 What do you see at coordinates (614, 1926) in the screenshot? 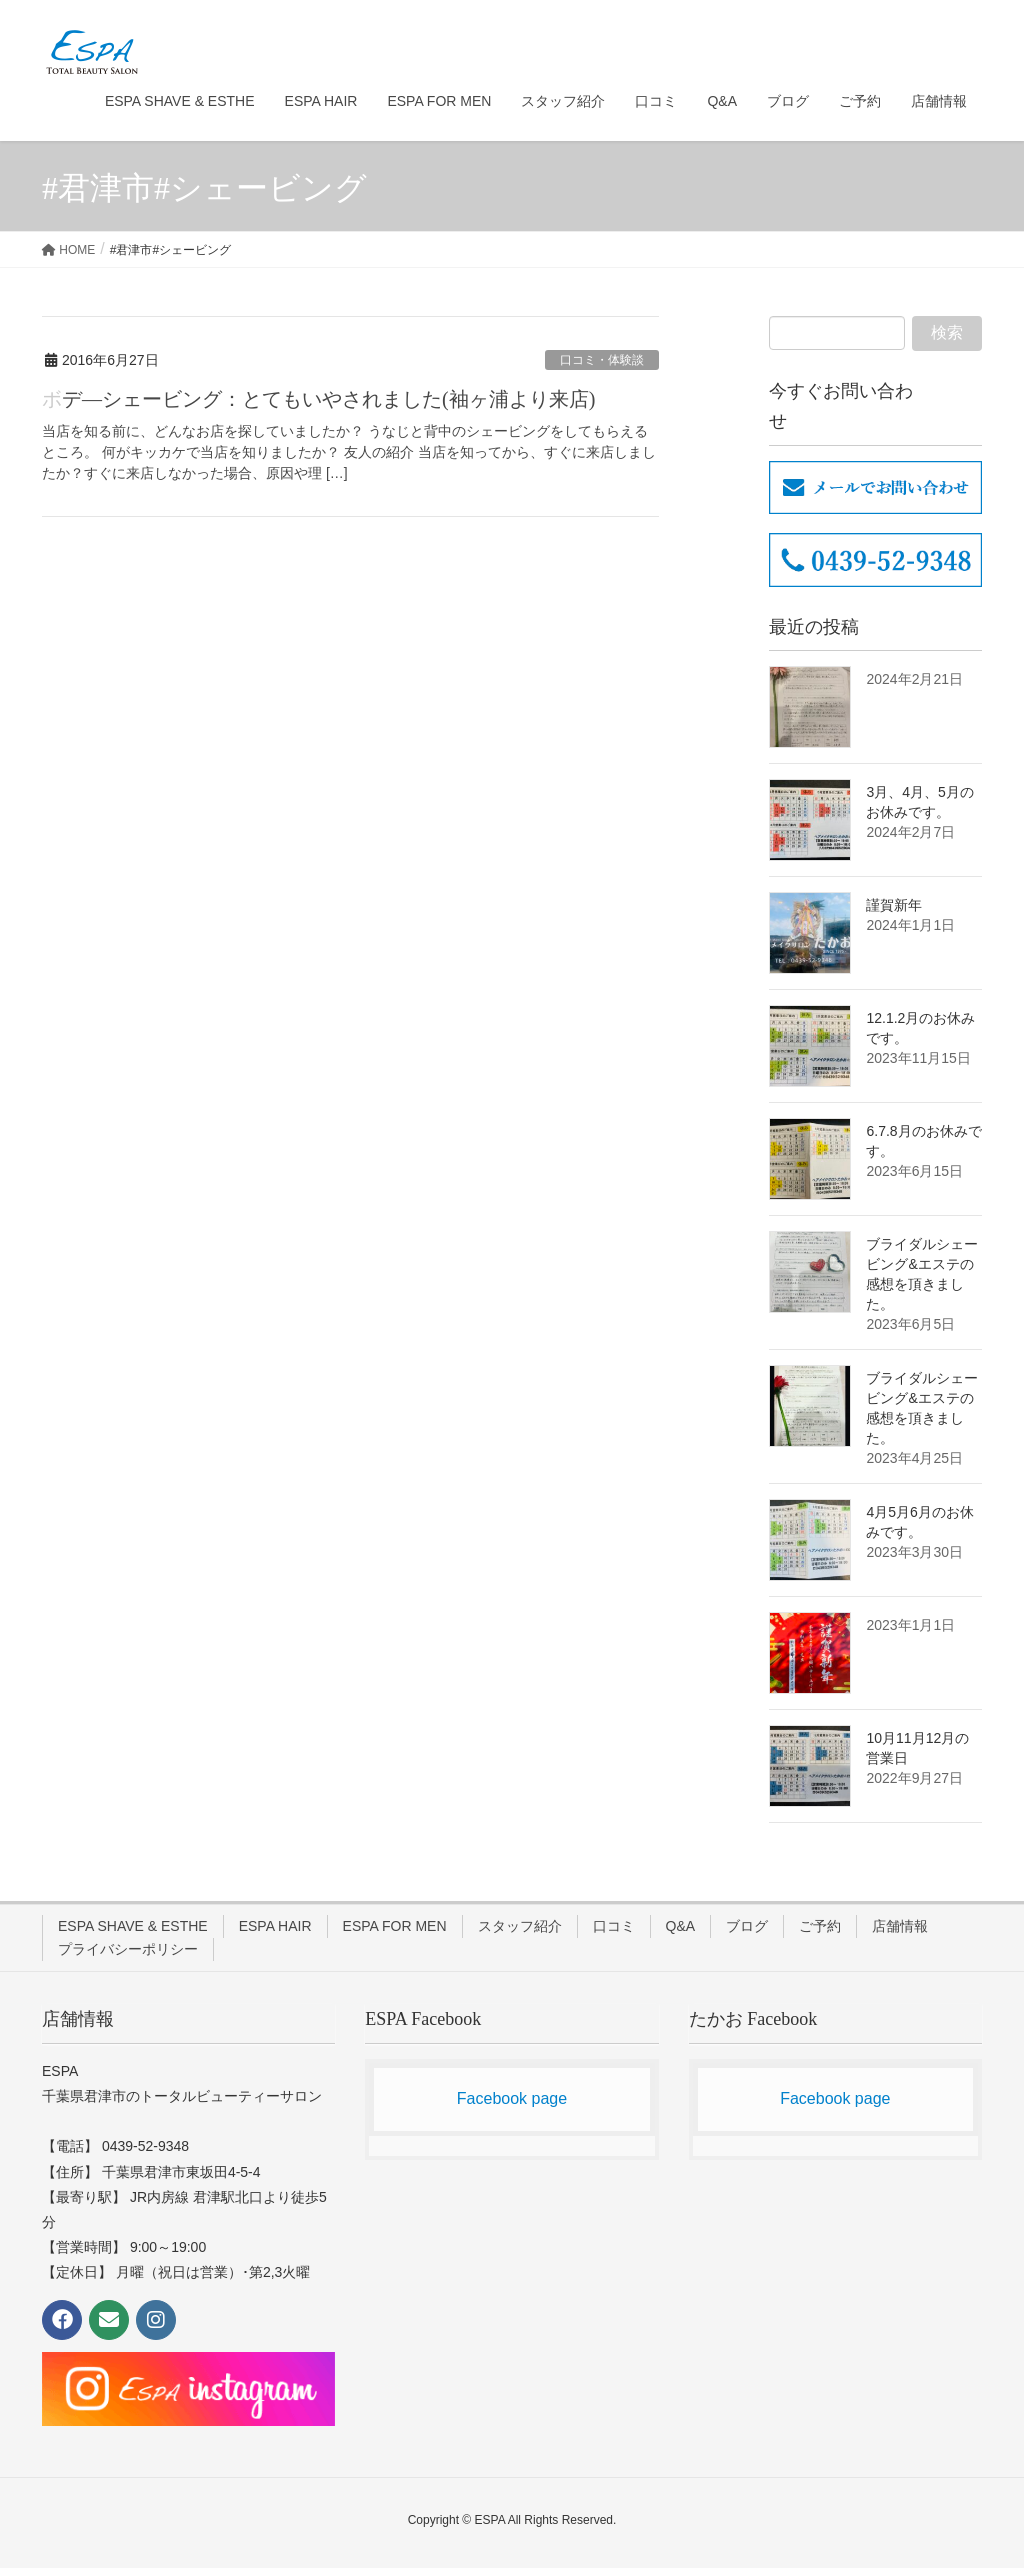
I see `口コミ` at bounding box center [614, 1926].